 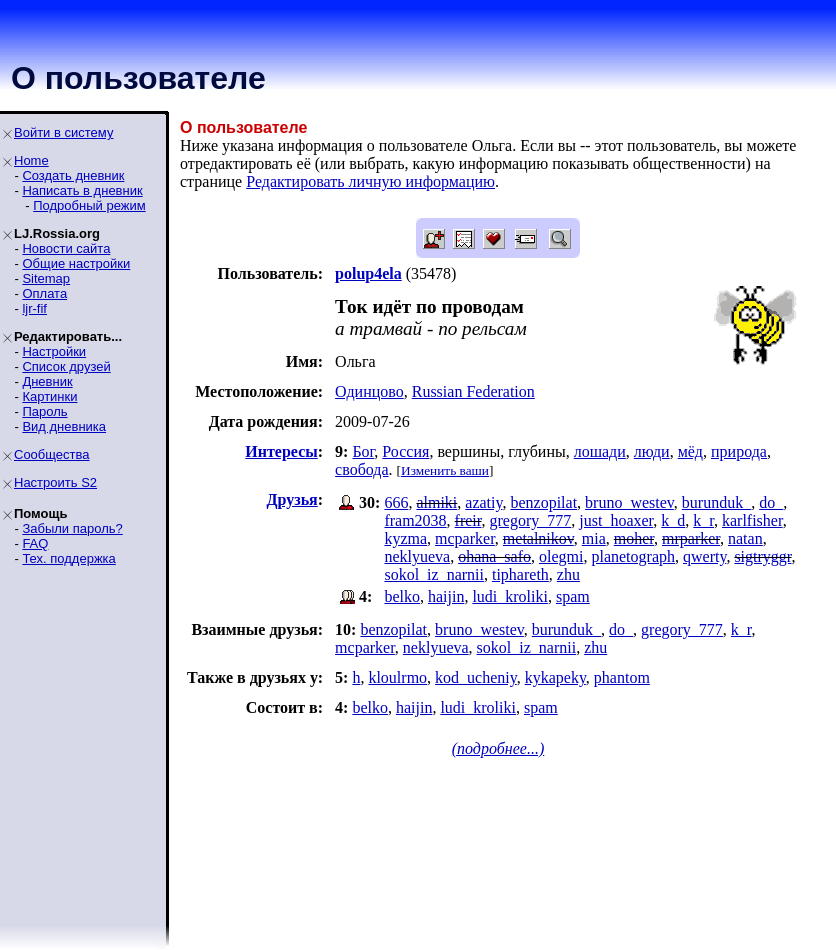 What do you see at coordinates (46, 278) in the screenshot?
I see `Sitemap` at bounding box center [46, 278].